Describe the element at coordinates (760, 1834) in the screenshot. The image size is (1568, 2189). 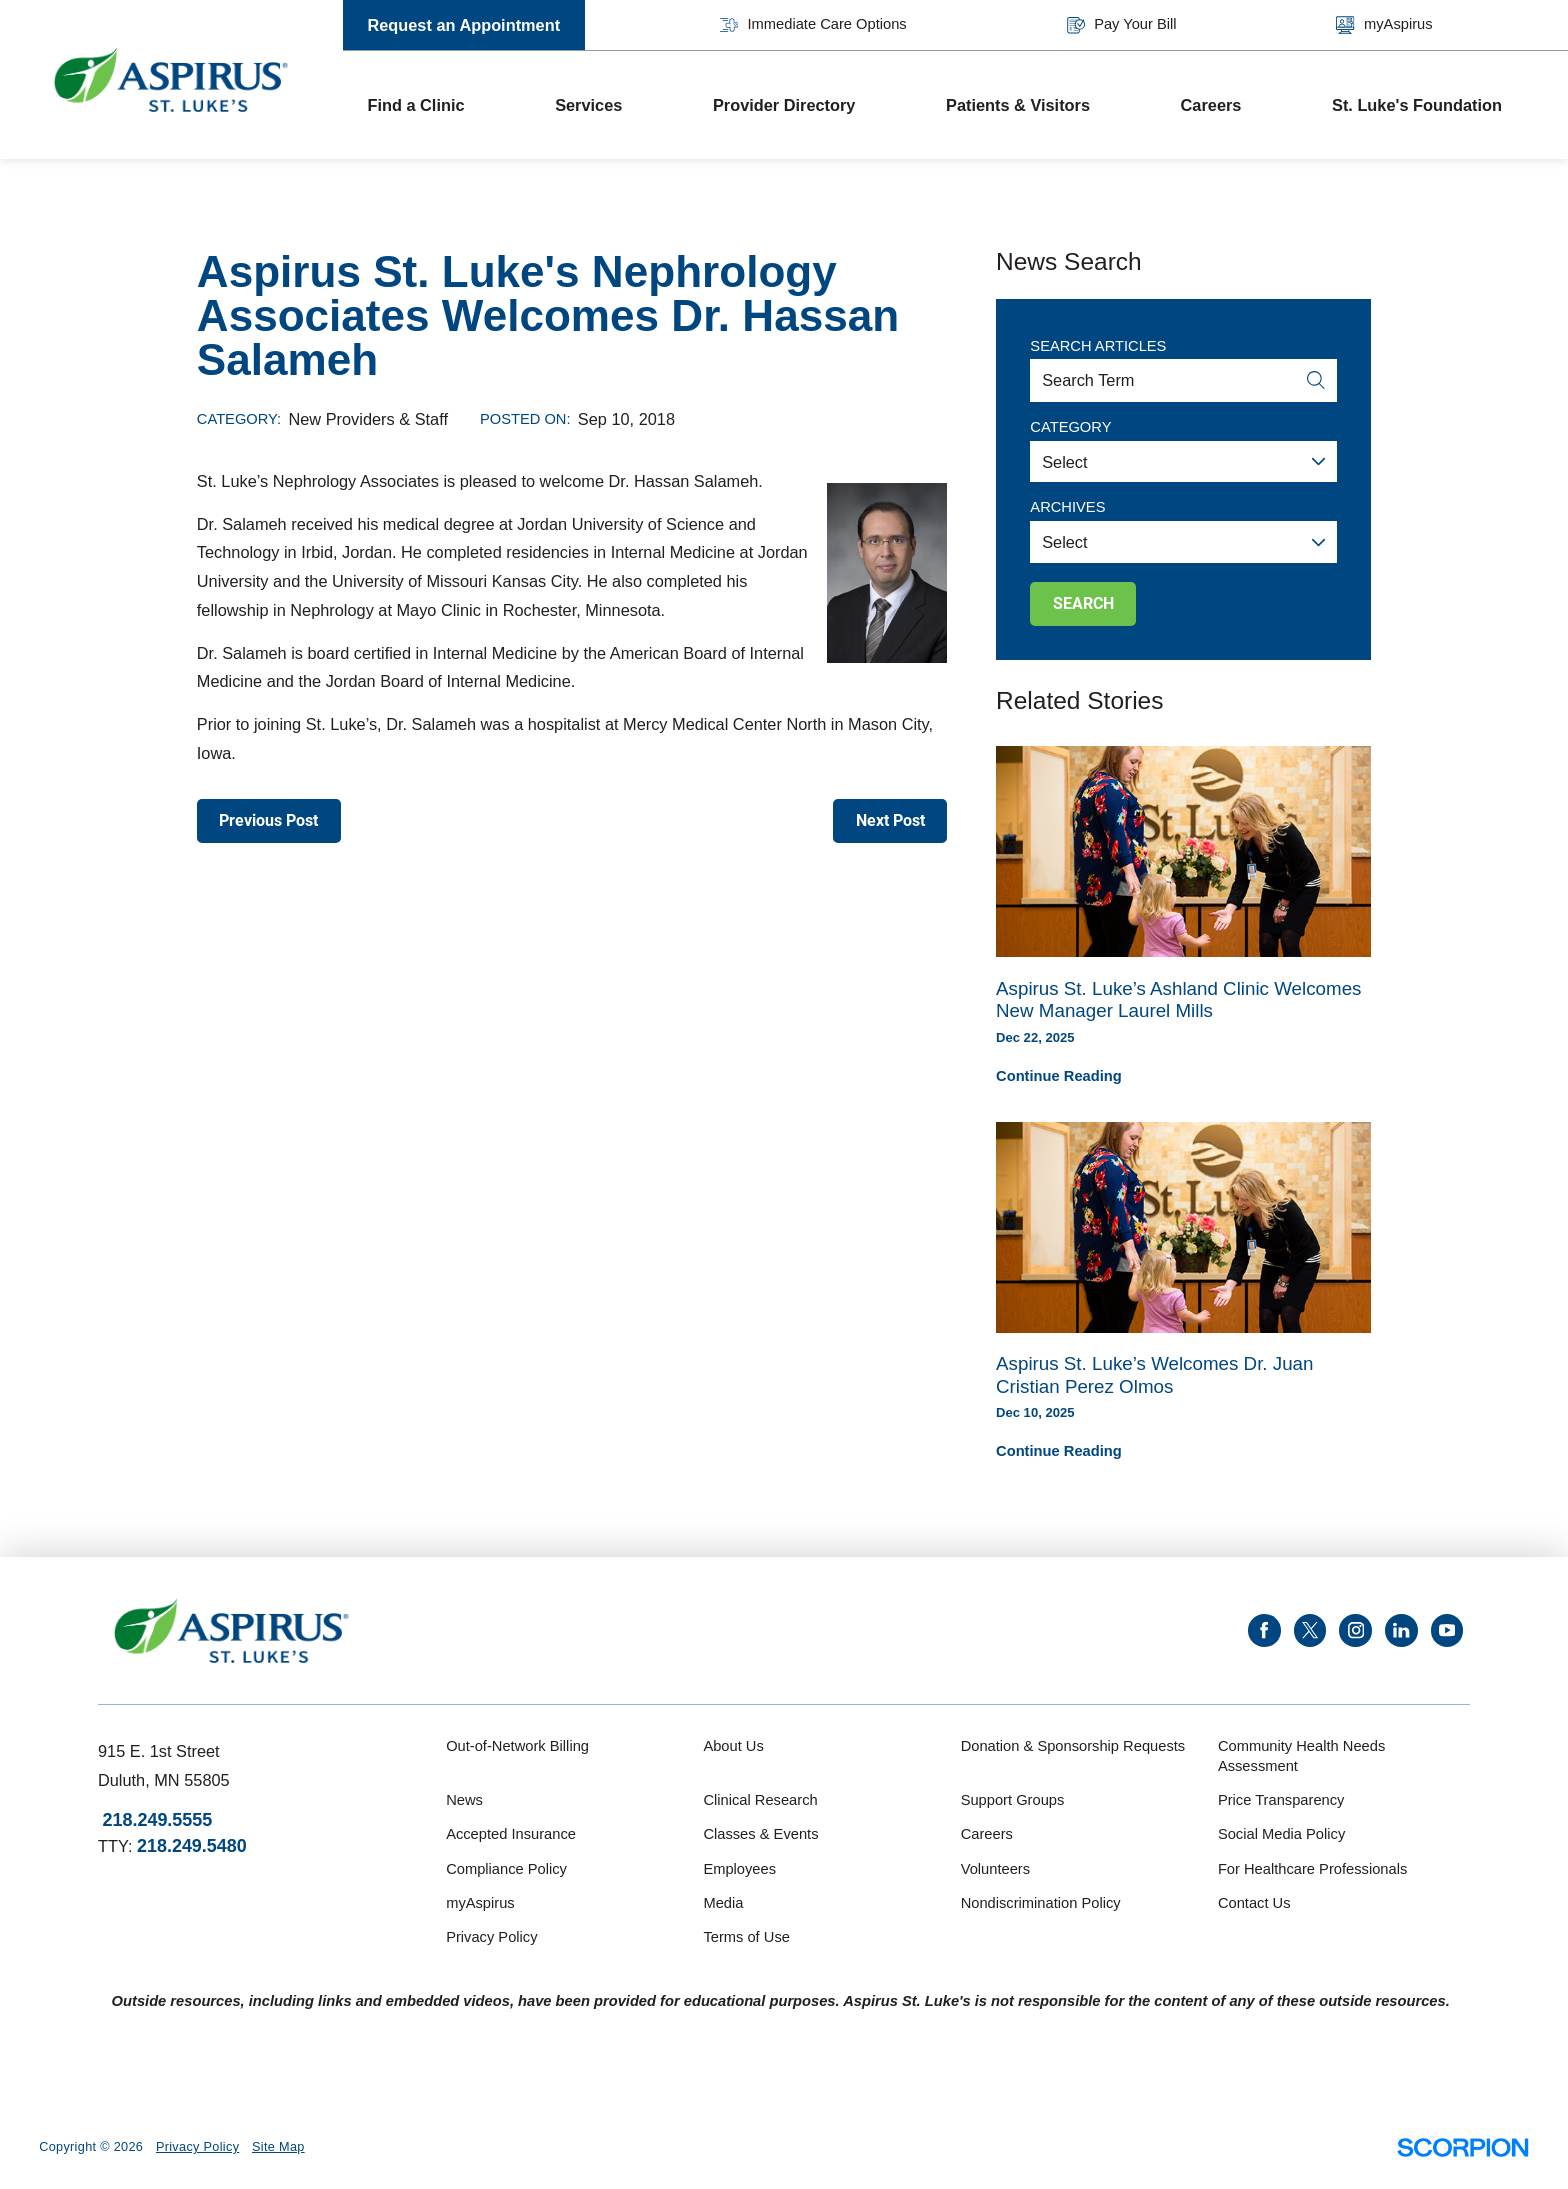
I see `Classes & Events` at that location.